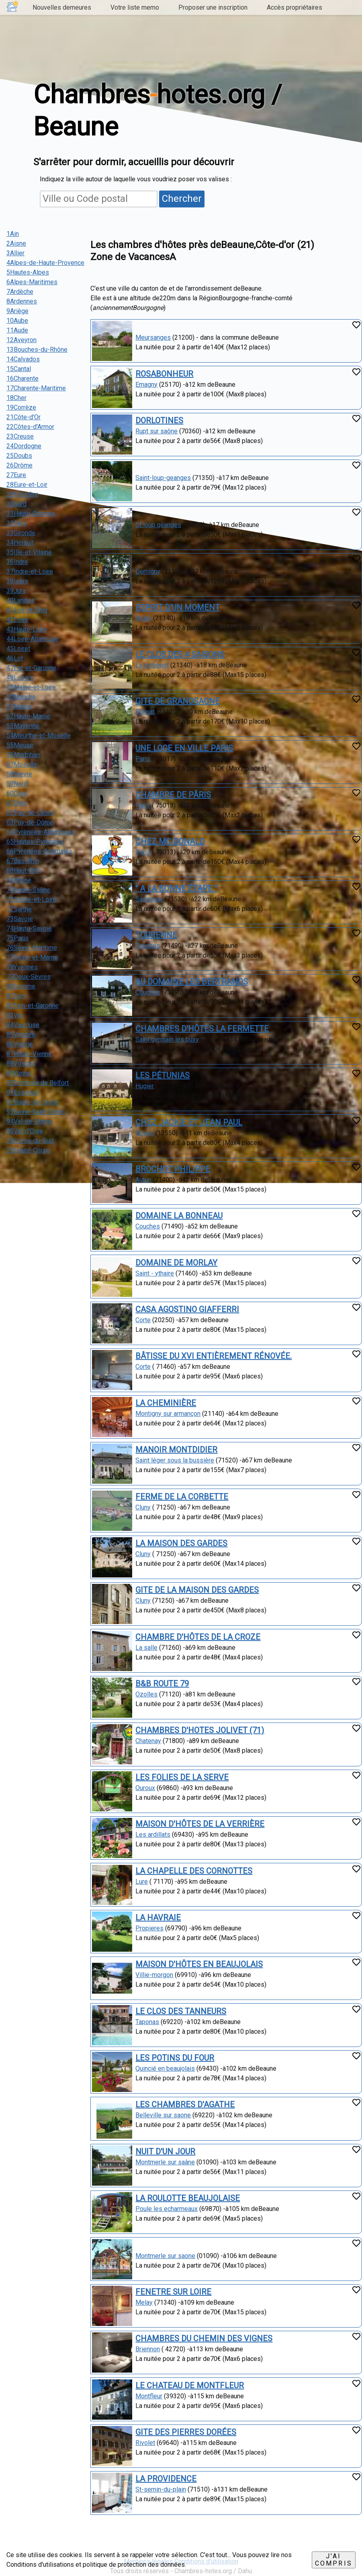 This screenshot has height=2576, width=362. Describe the element at coordinates (16, 398) in the screenshot. I see `18Cher` at that location.